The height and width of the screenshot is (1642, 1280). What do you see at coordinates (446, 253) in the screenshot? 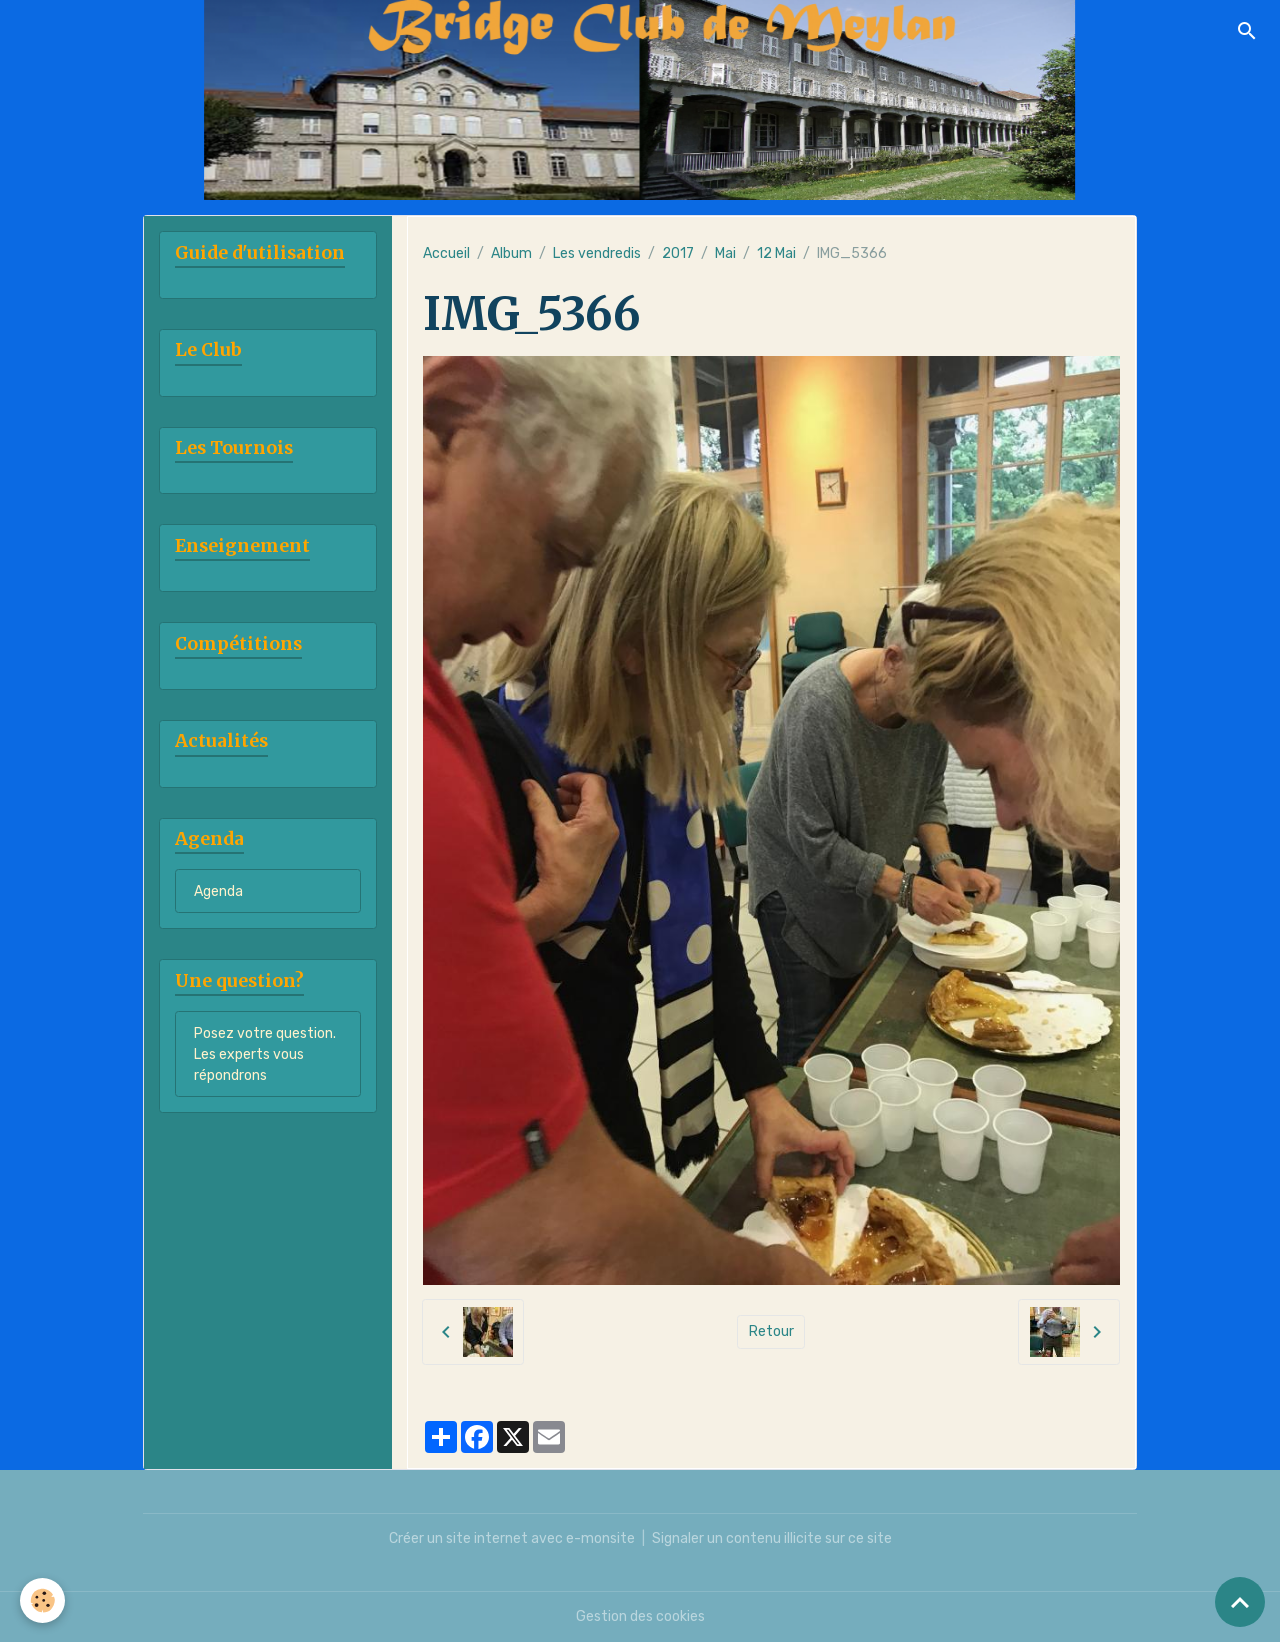
I see `Accueil` at bounding box center [446, 253].